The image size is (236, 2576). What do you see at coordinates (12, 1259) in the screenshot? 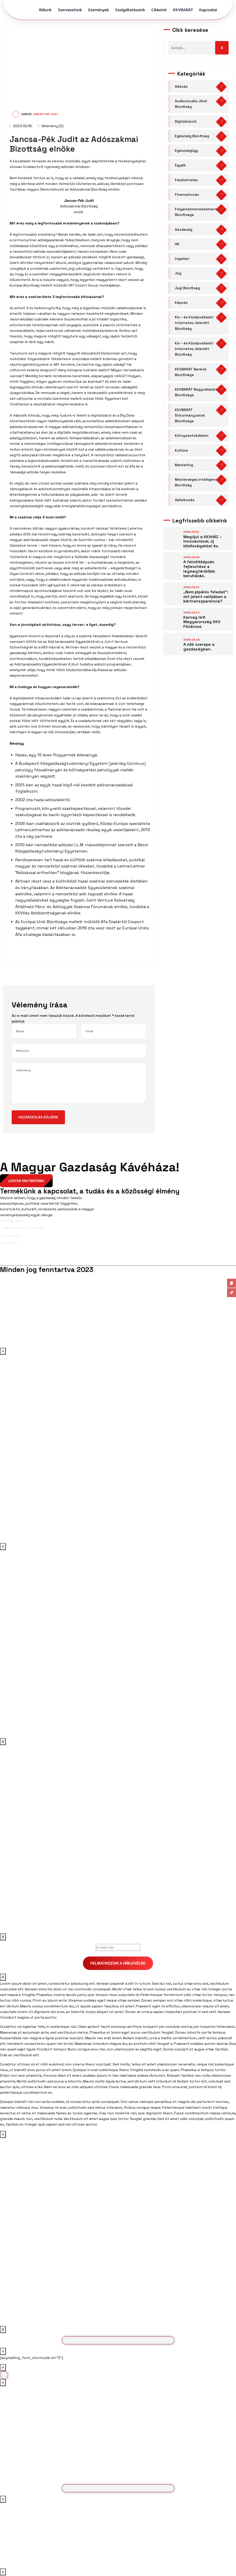
I see `Facebook` at bounding box center [12, 1259].